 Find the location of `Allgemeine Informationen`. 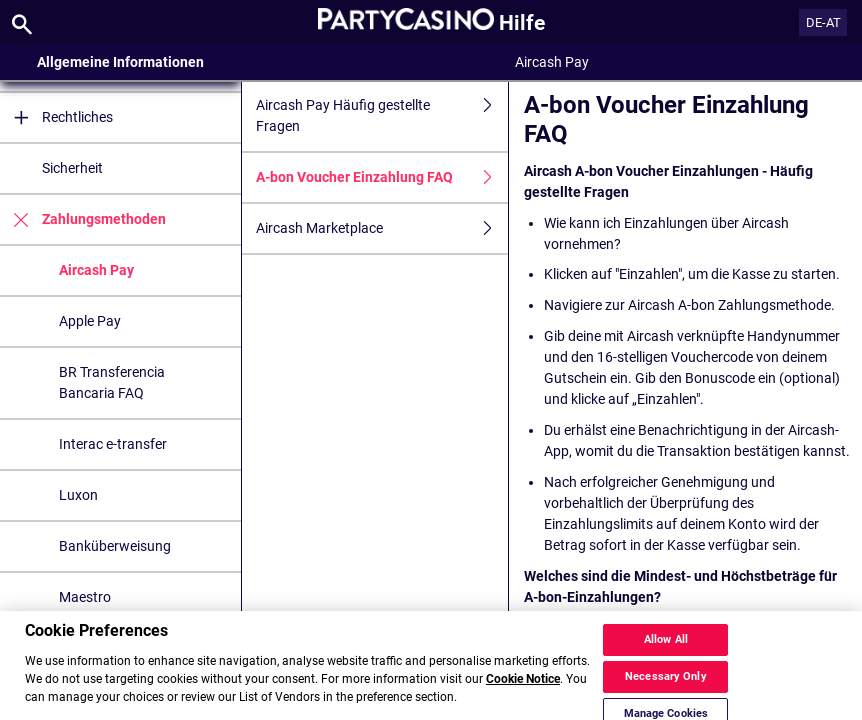

Allgemeine Informationen is located at coordinates (120, 62).